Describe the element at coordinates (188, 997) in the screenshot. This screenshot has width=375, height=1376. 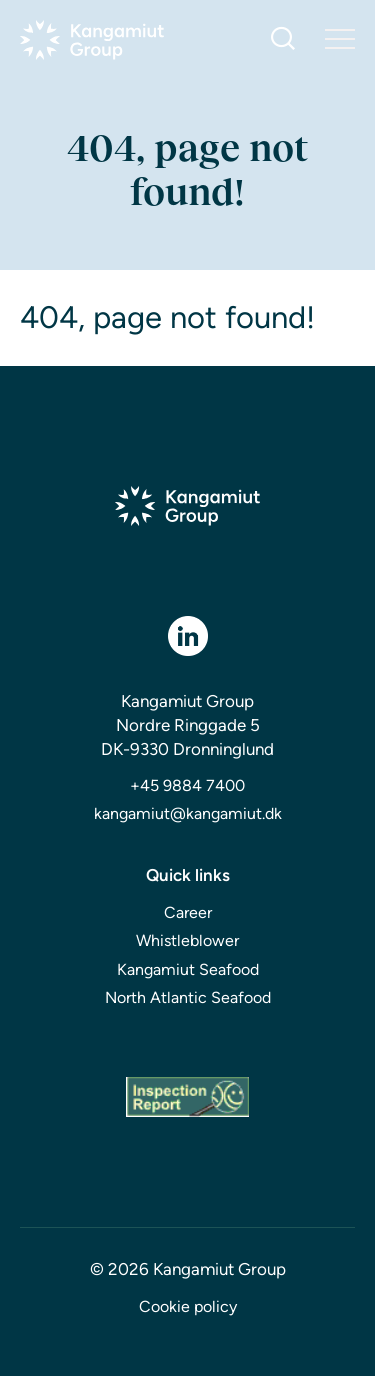
I see `North Atlantic Seafood` at that location.